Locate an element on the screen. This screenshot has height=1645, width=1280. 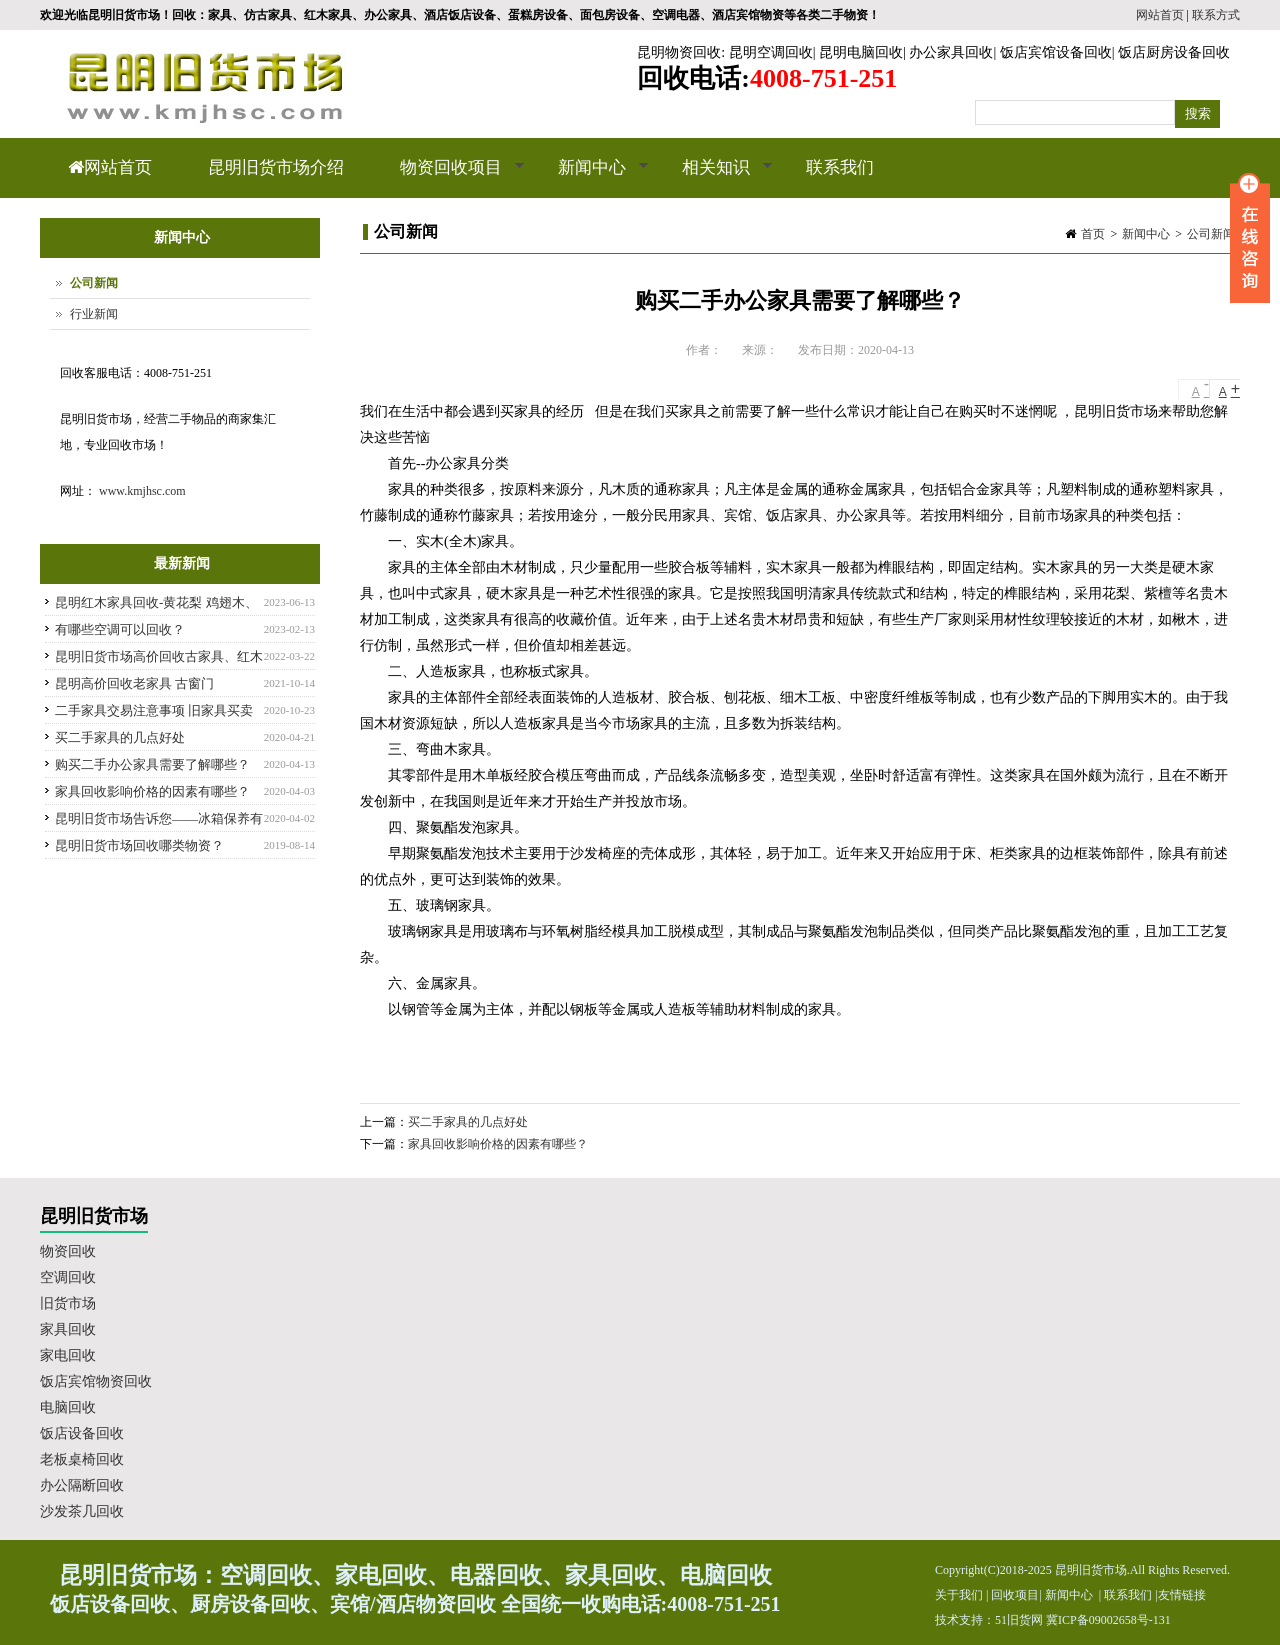
友情链接 is located at coordinates (1182, 1595).